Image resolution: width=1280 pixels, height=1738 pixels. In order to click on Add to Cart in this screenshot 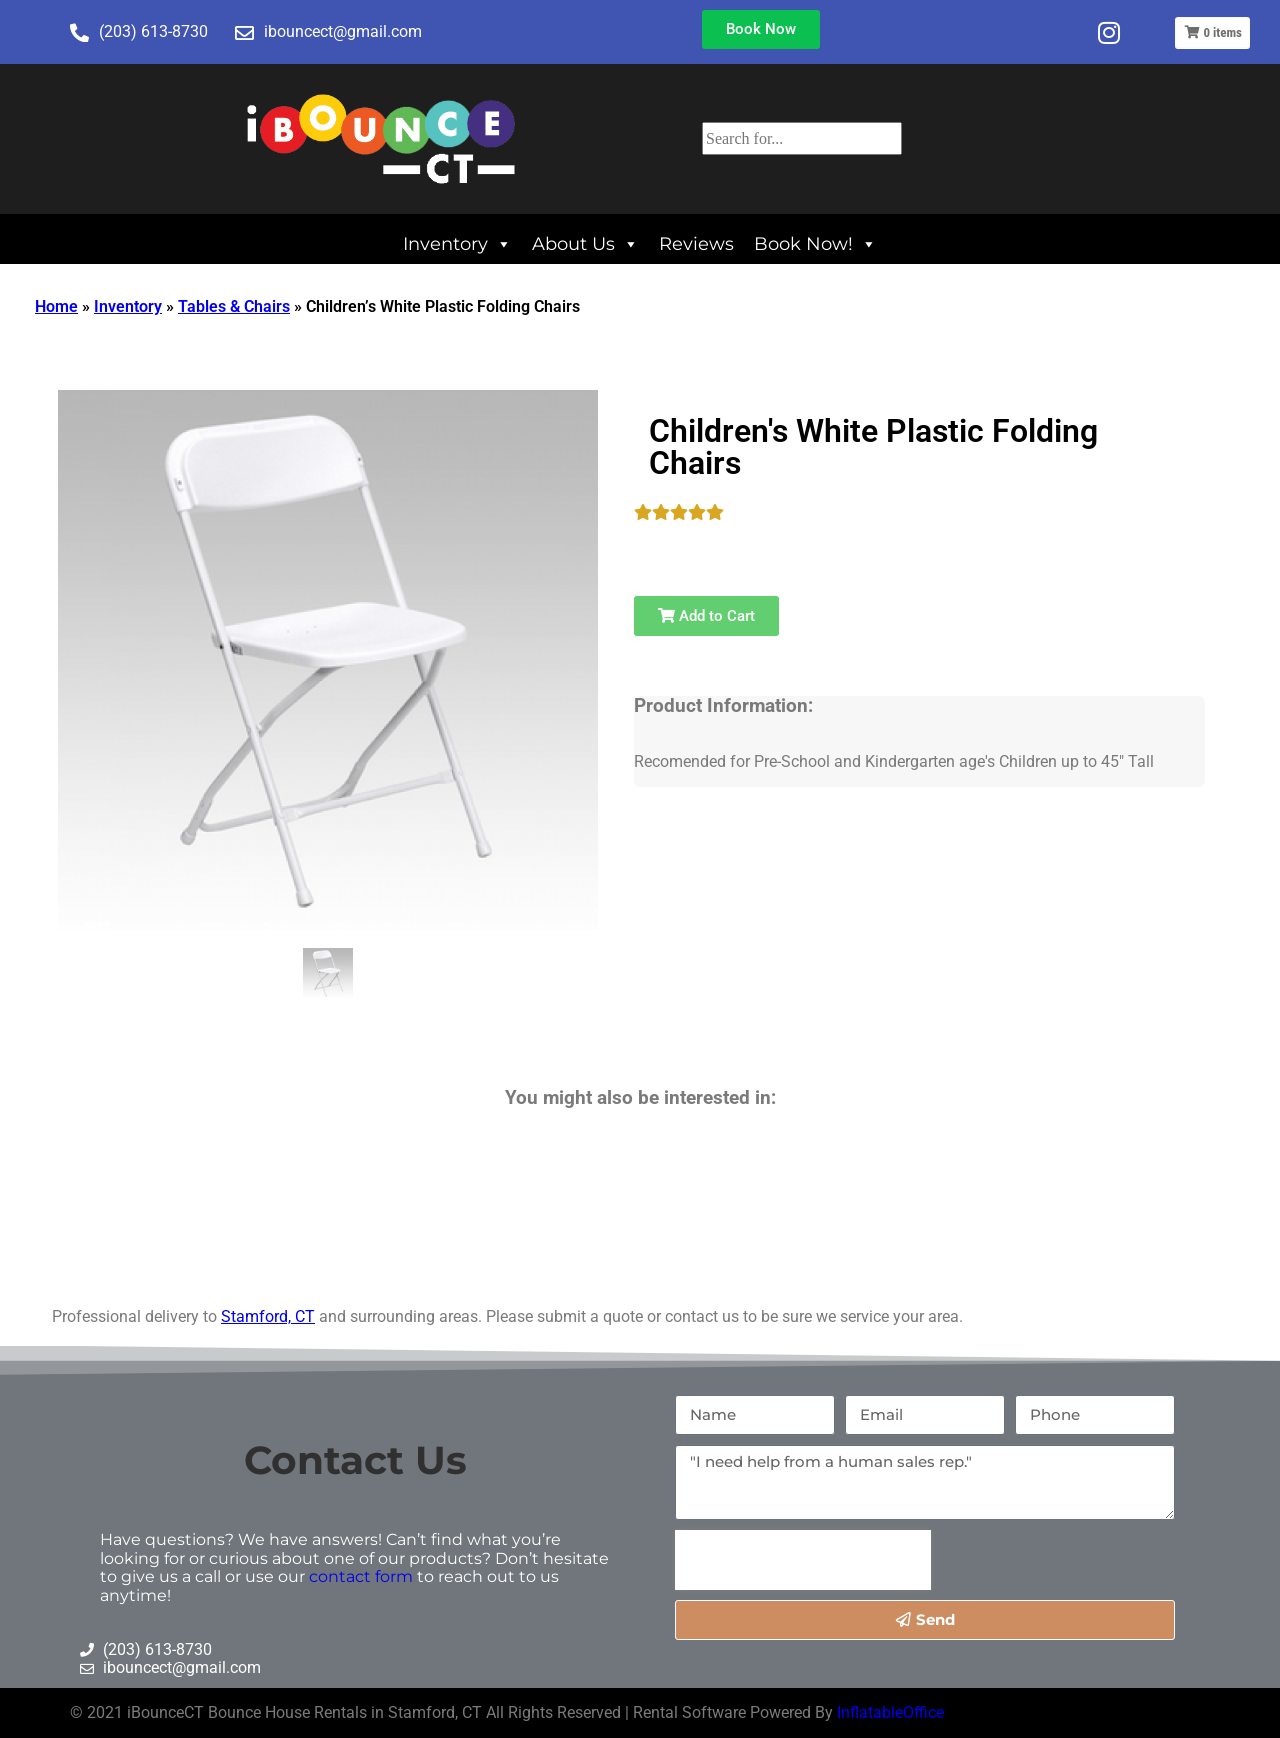, I will do `click(706, 616)`.